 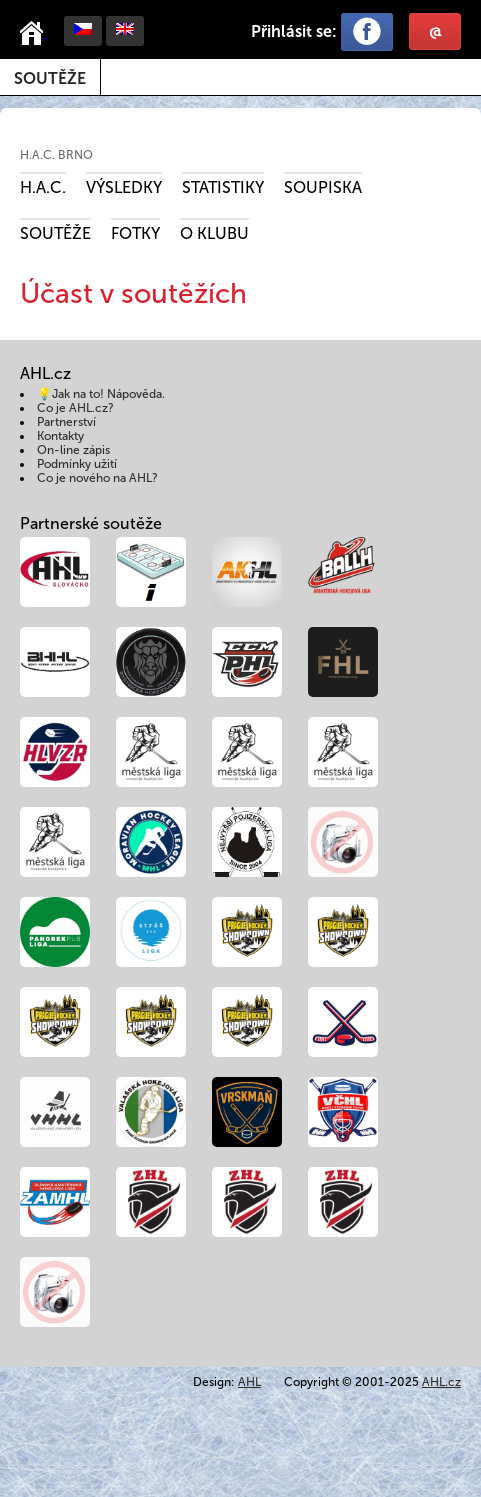 What do you see at coordinates (97, 478) in the screenshot?
I see `Co je nového na AHL?` at bounding box center [97, 478].